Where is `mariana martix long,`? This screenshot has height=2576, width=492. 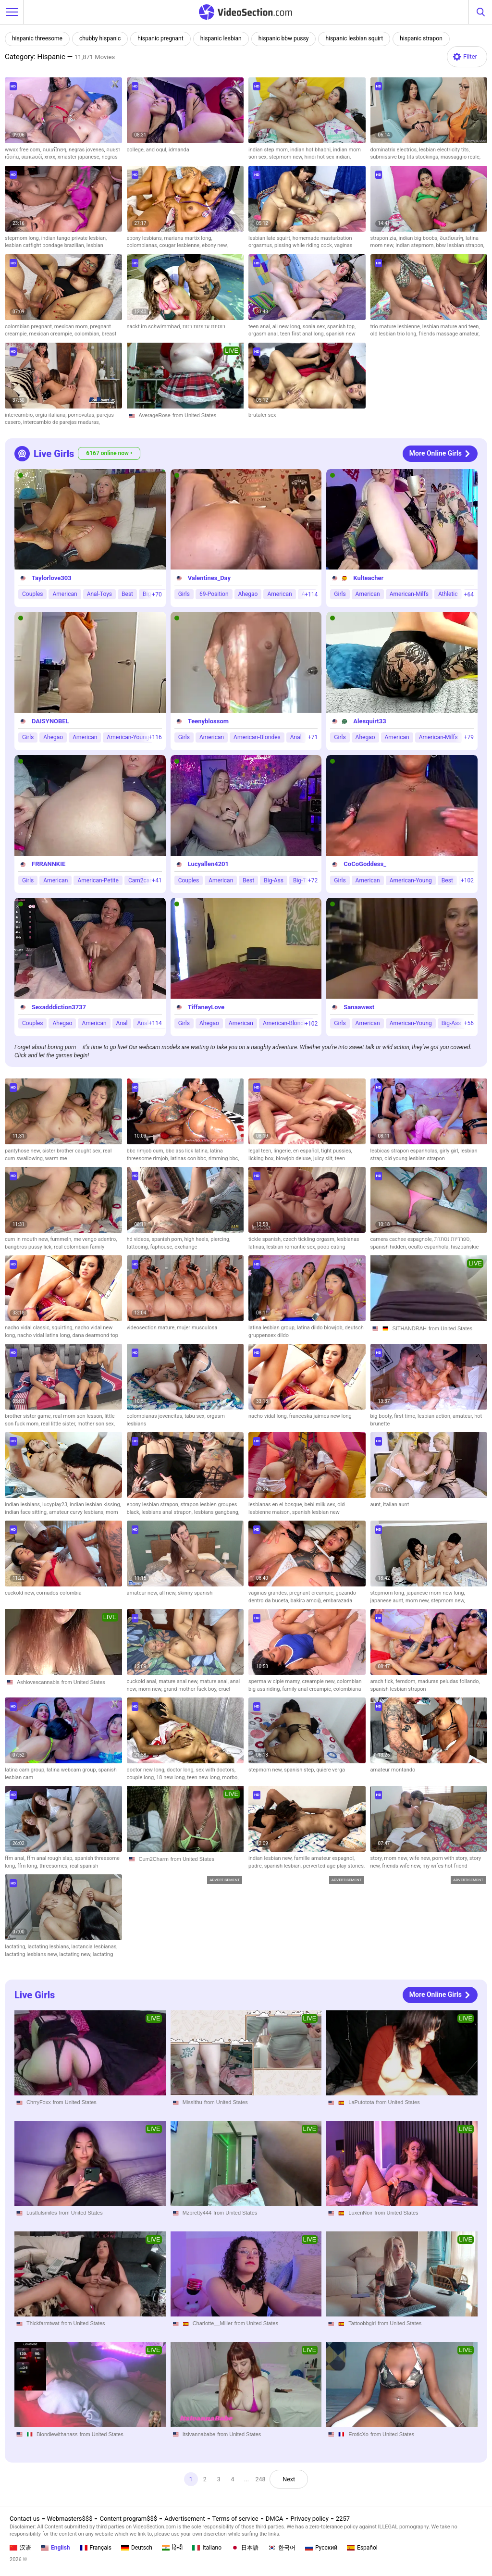
mariana martix long, is located at coordinates (188, 238).